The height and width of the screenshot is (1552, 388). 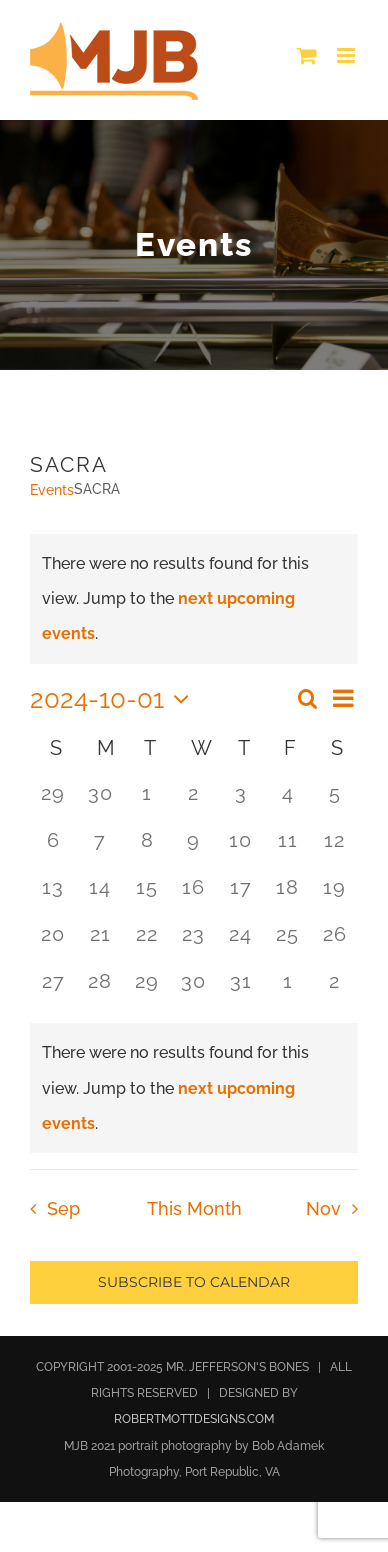 I want to click on [October 8, 0 events, past day], so click(x=147, y=849).